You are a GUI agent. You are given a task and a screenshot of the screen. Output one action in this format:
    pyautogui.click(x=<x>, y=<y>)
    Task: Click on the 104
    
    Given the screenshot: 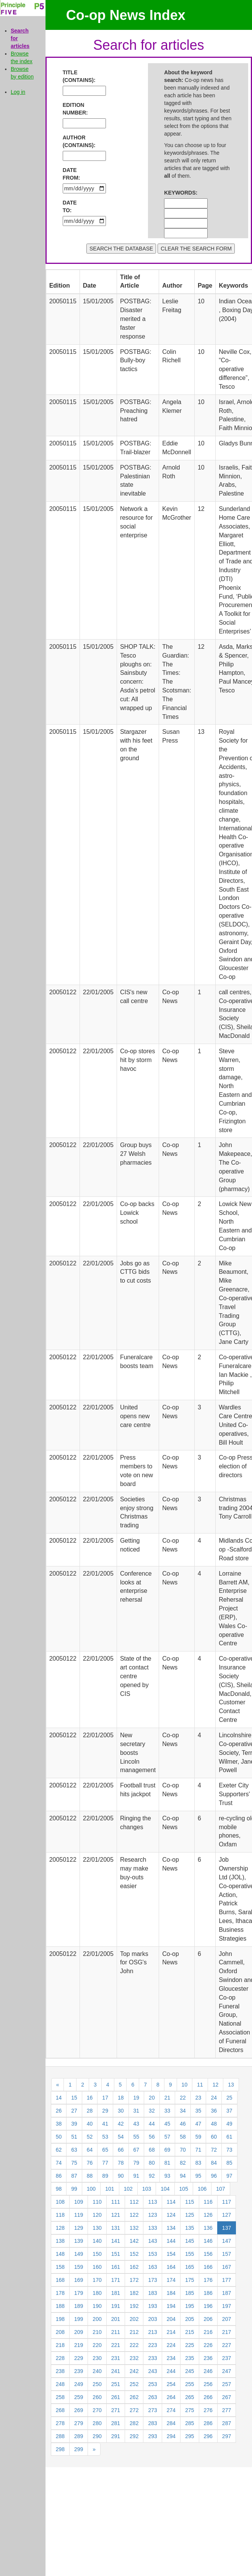 What is the action you would take?
    pyautogui.click(x=165, y=2189)
    